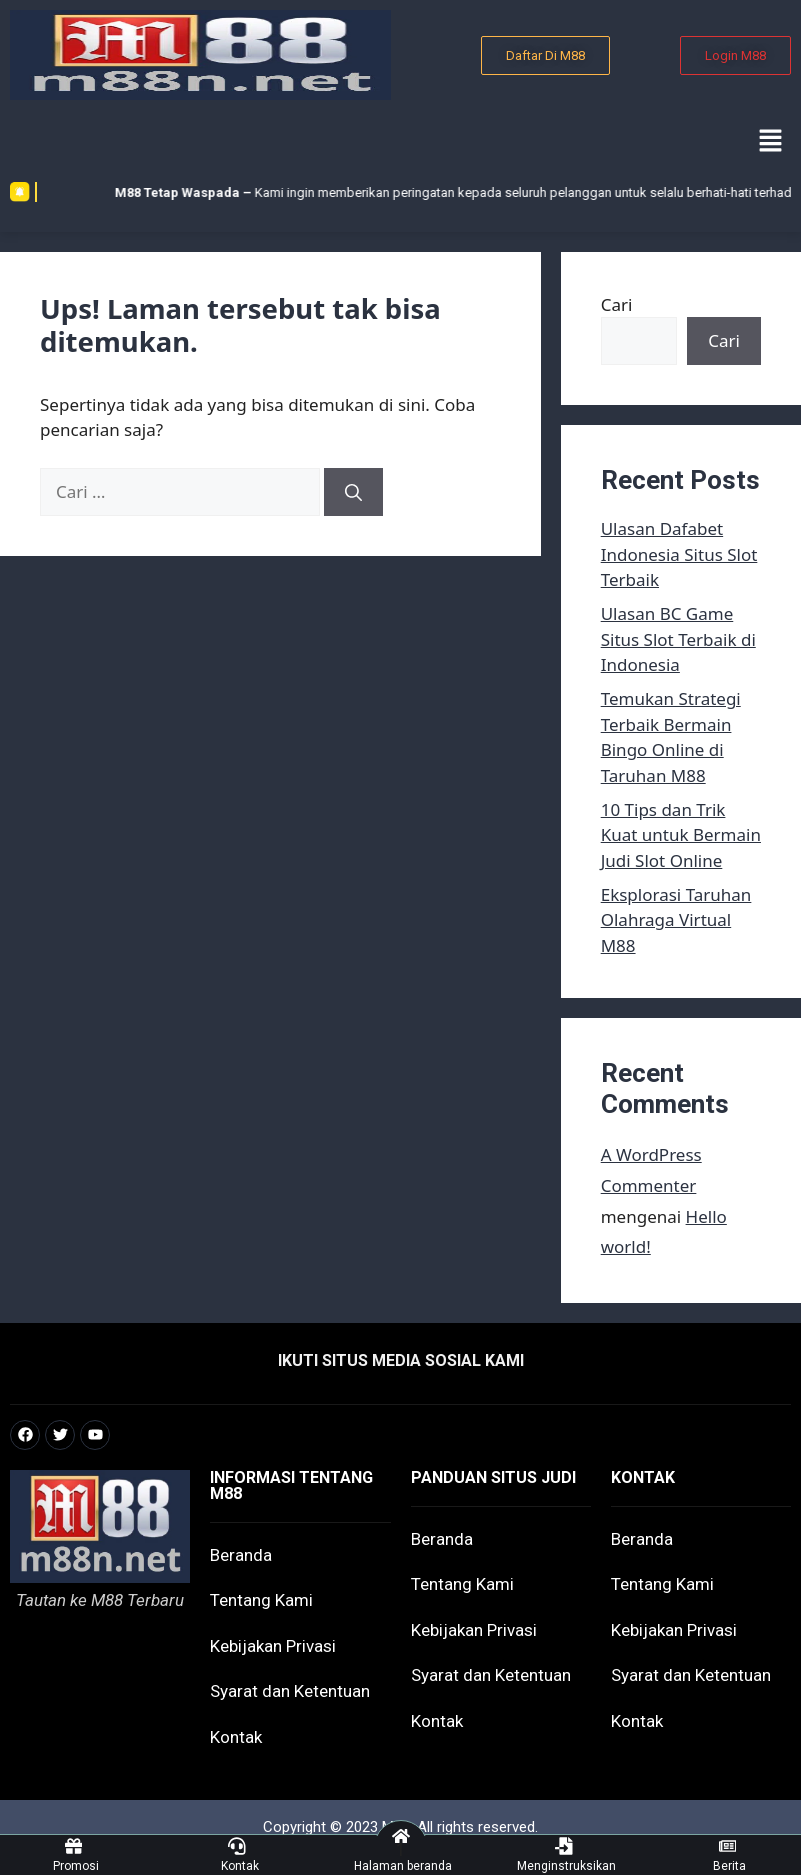 The width and height of the screenshot is (801, 1875). Describe the element at coordinates (771, 141) in the screenshot. I see `[button]` at that location.